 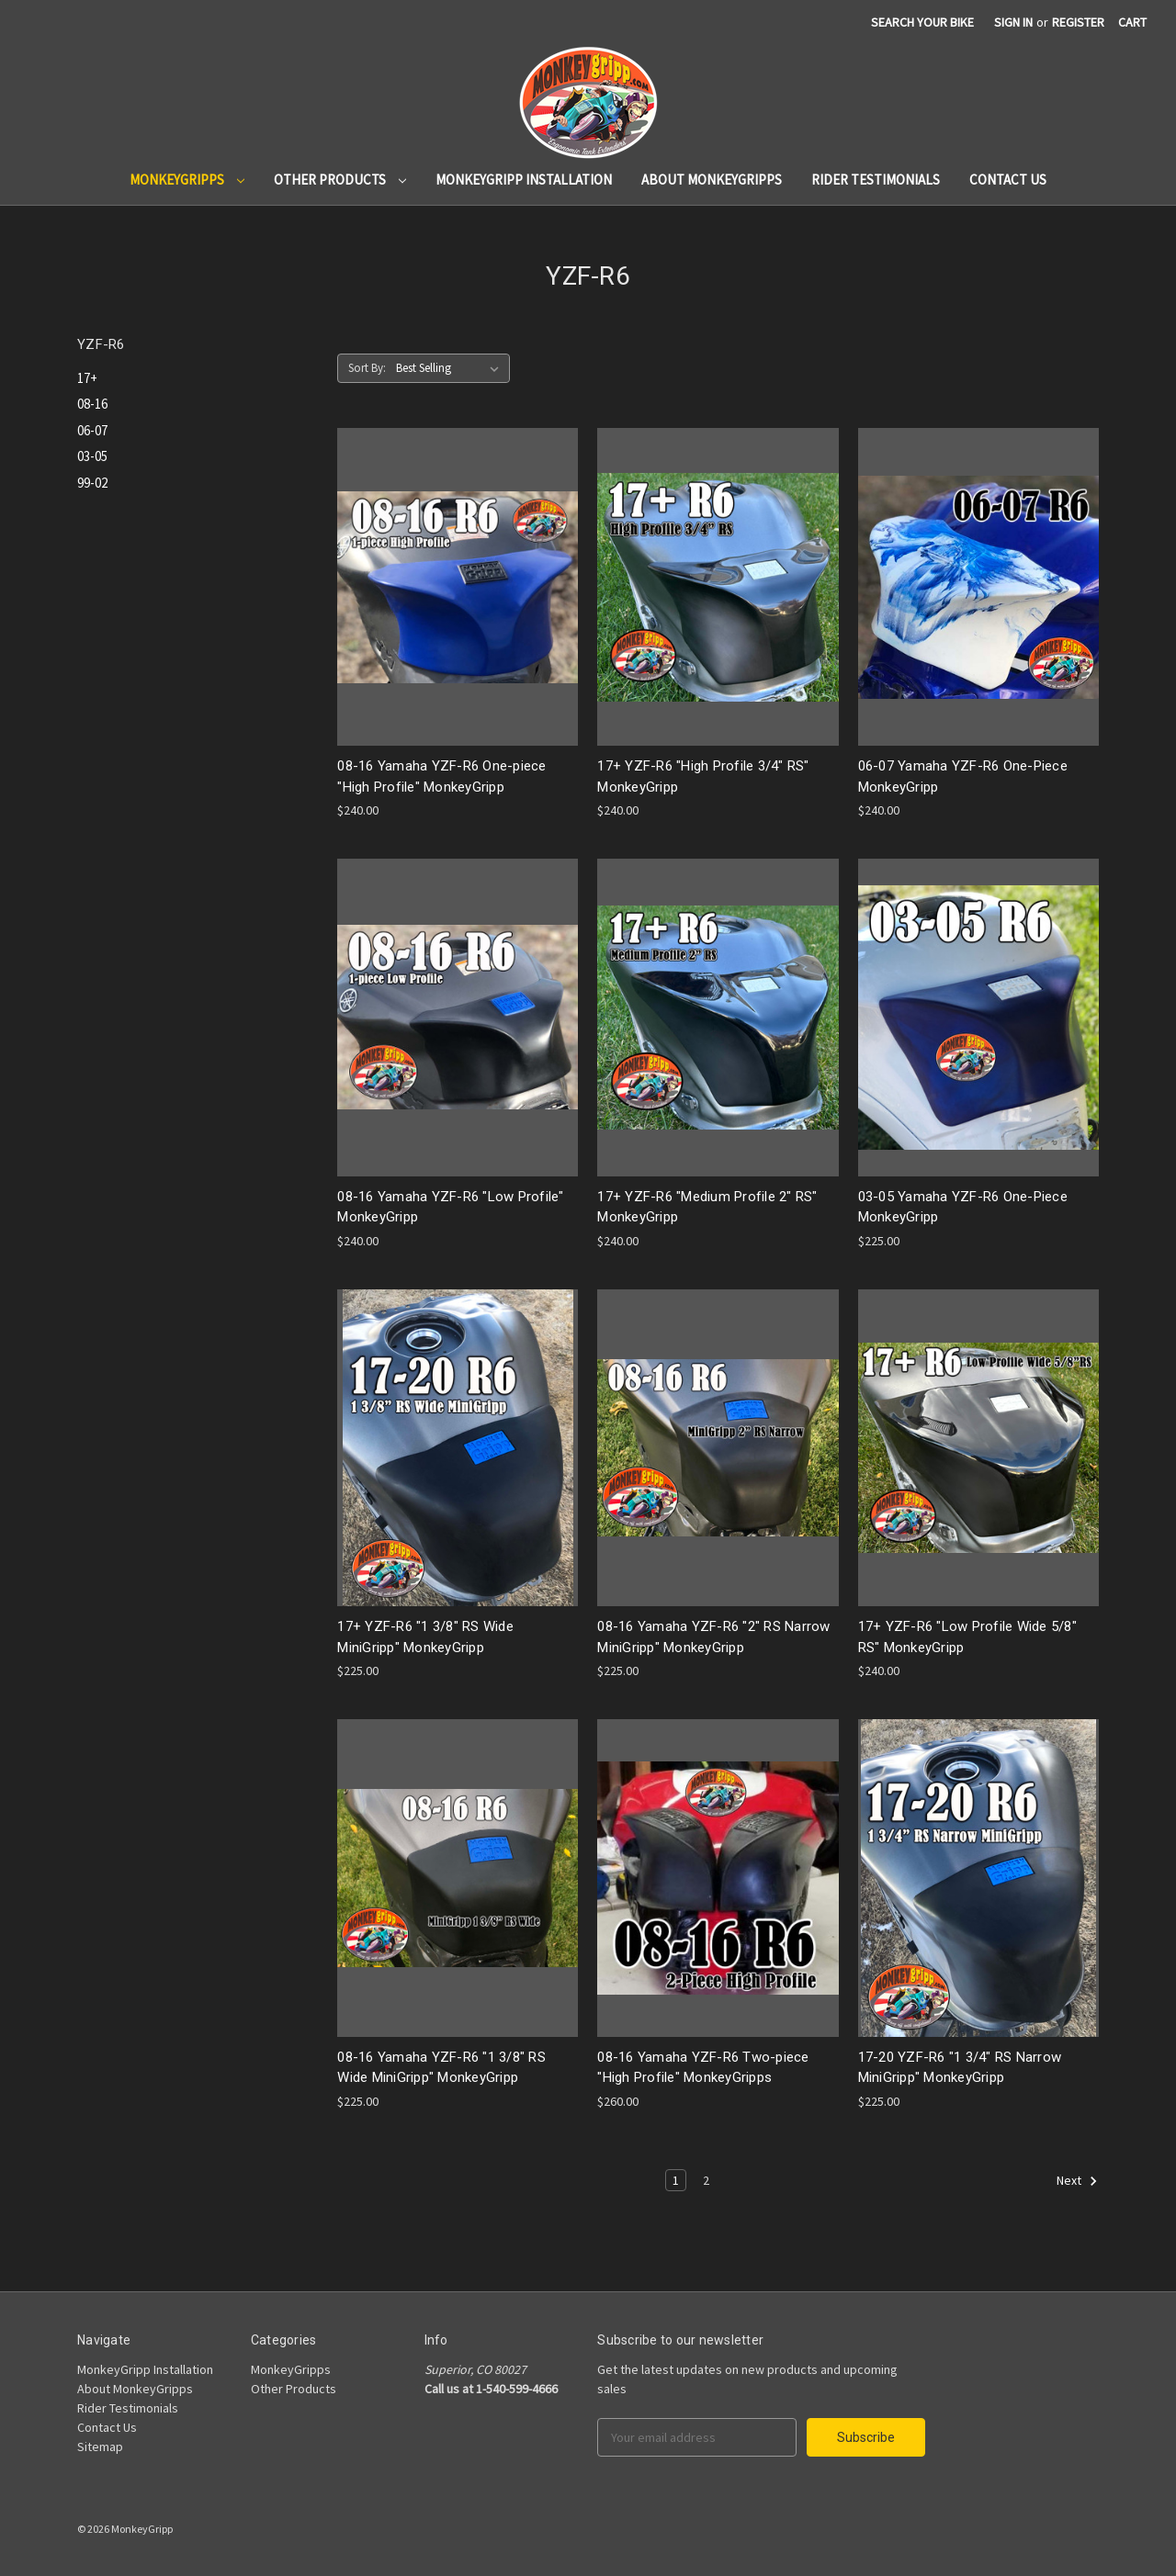 I want to click on 99-02, so click(x=92, y=482).